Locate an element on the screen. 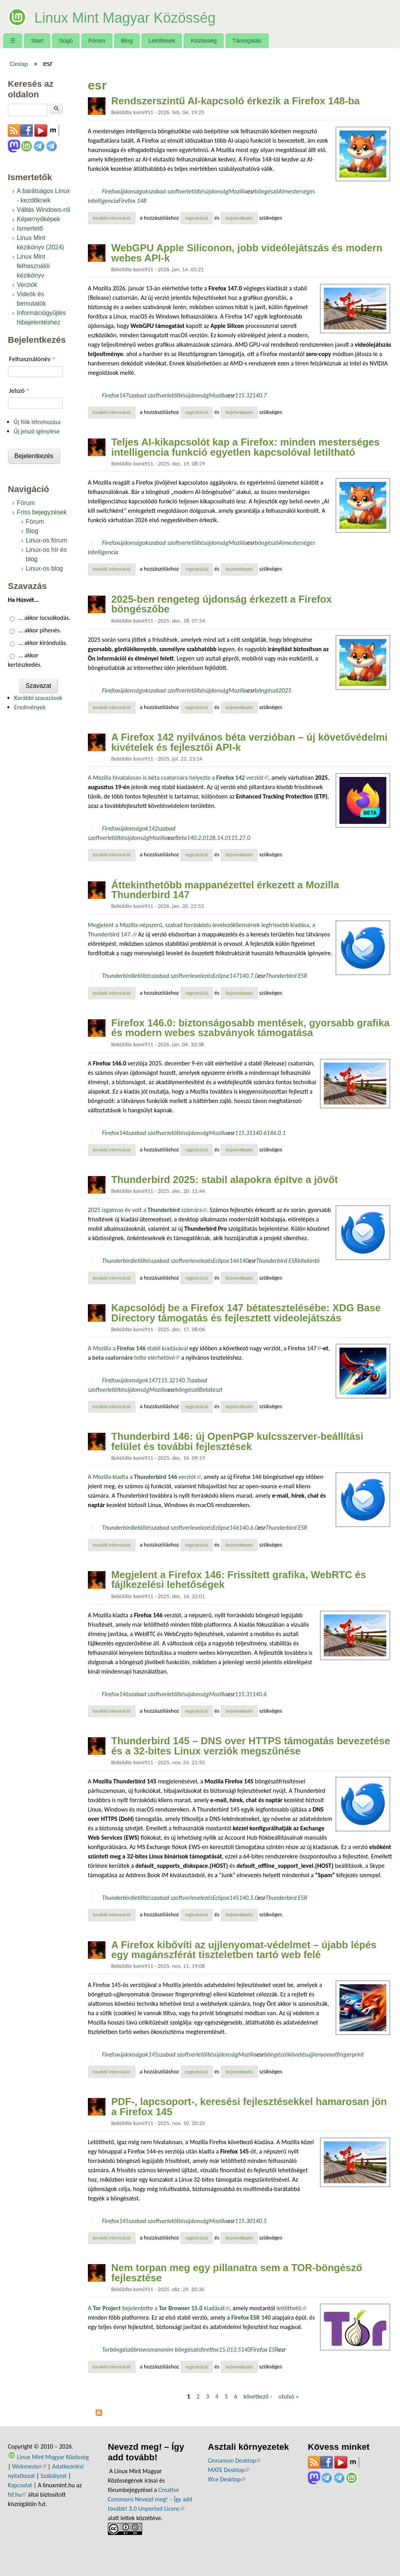  teszt is located at coordinates (217, 1389).